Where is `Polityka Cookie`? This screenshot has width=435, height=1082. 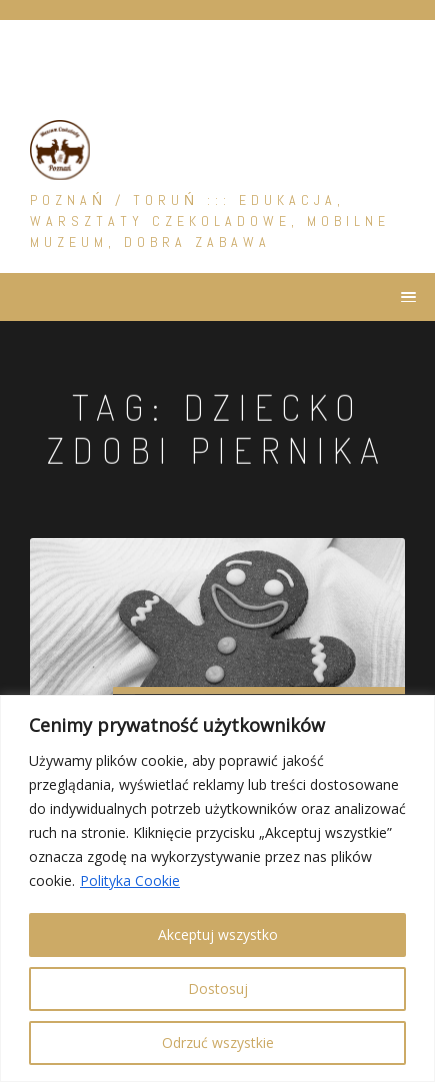 Polityka Cookie is located at coordinates (130, 880).